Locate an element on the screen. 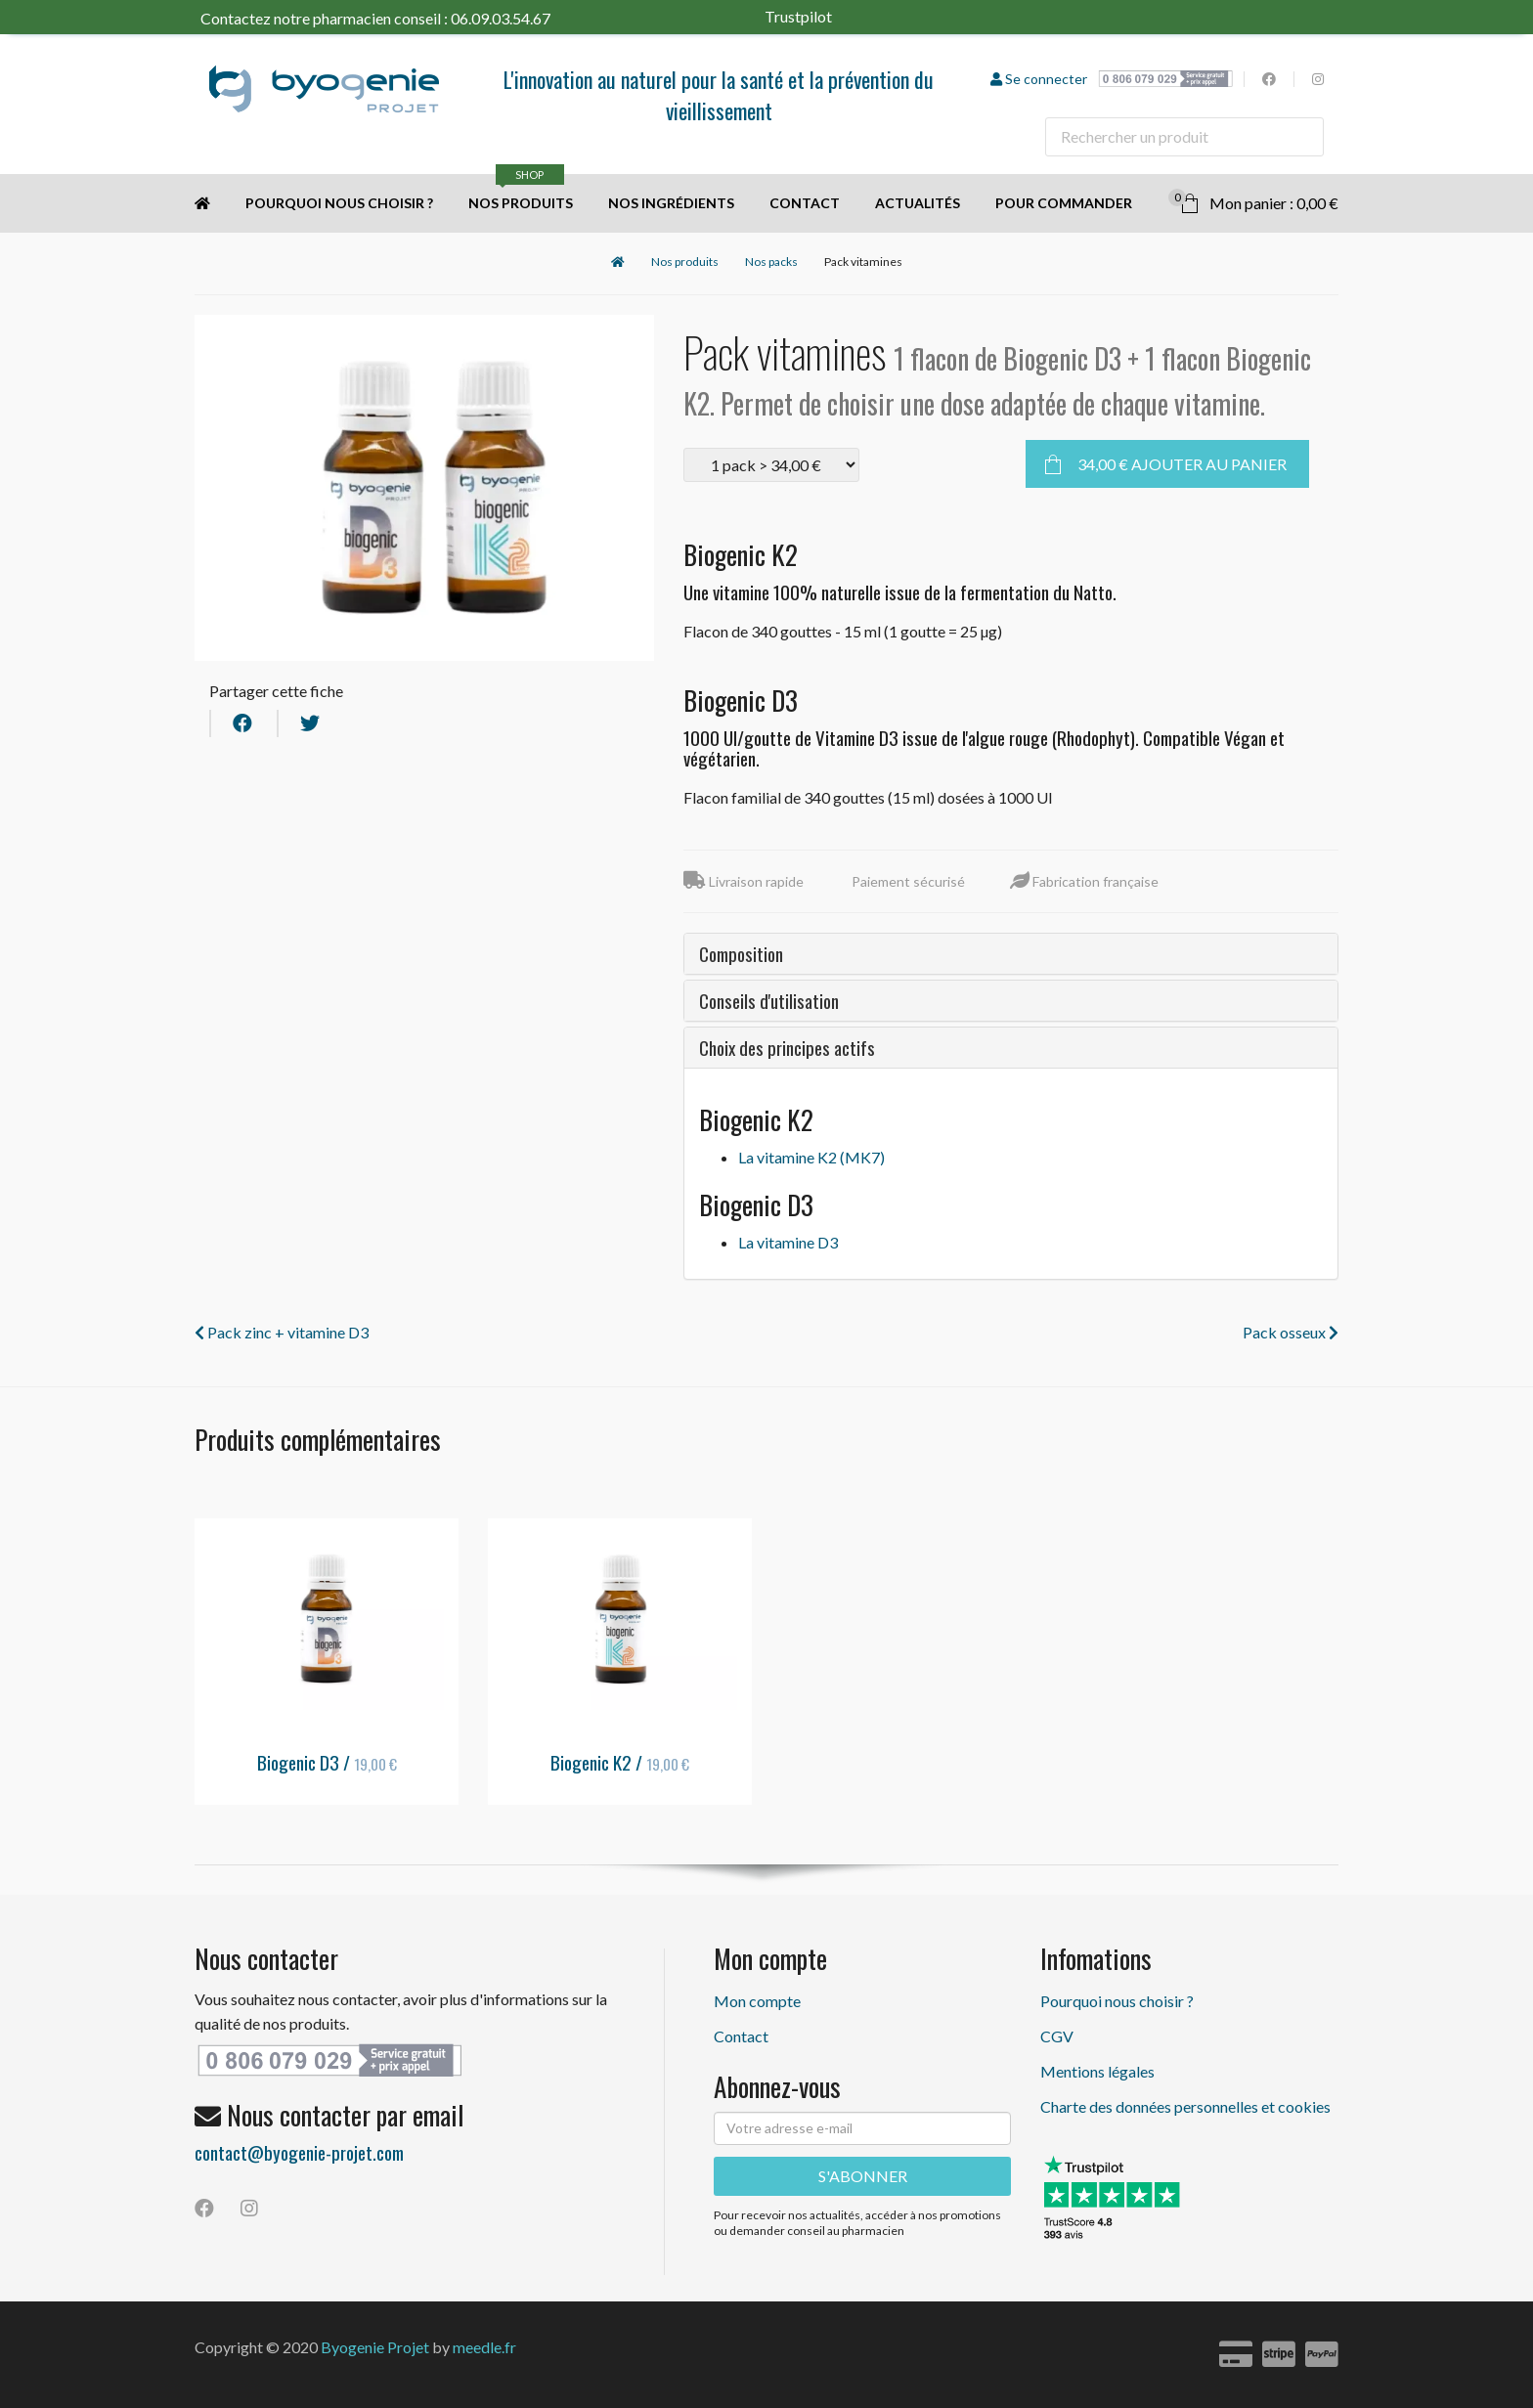 The width and height of the screenshot is (1533, 2408). Actualités is located at coordinates (917, 203).